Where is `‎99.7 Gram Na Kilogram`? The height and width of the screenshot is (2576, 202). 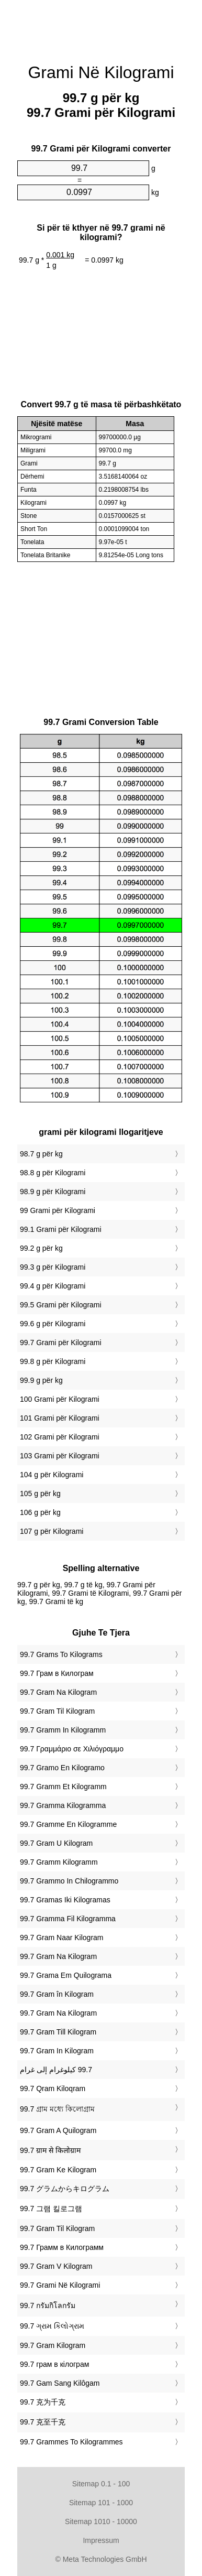 ‎99.7 Gram Na Kilogram is located at coordinates (58, 1692).